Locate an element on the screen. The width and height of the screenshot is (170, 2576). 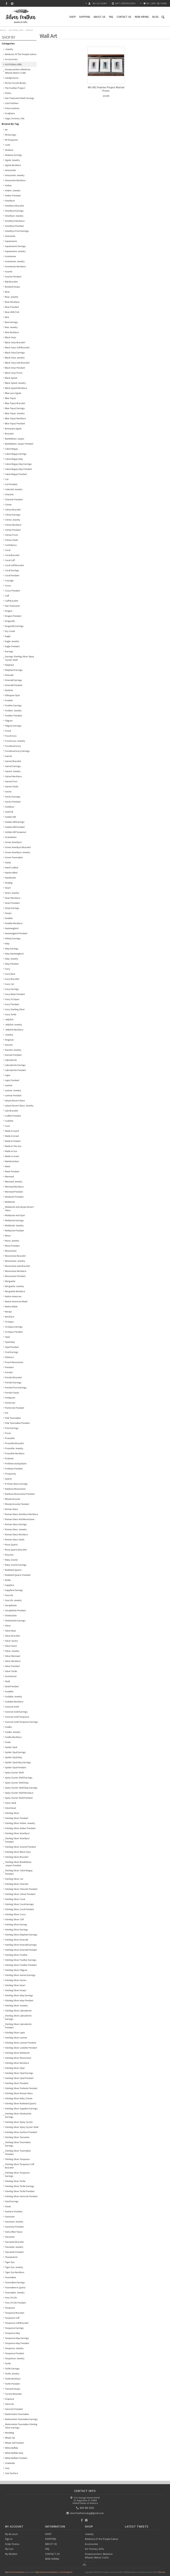
heart pendant is located at coordinates (12, 902).